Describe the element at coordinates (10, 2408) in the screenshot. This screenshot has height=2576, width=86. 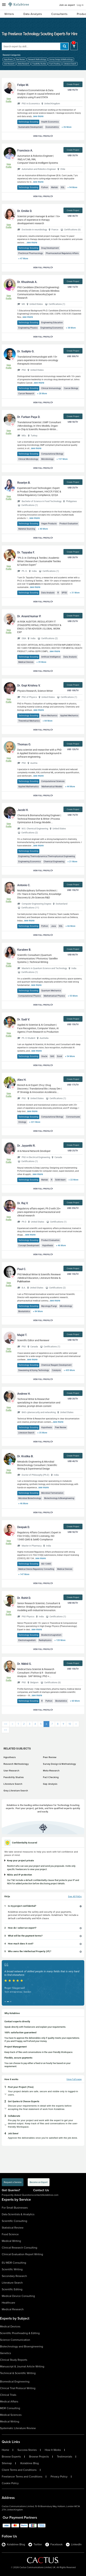
I see `MDR Consulting` at that location.